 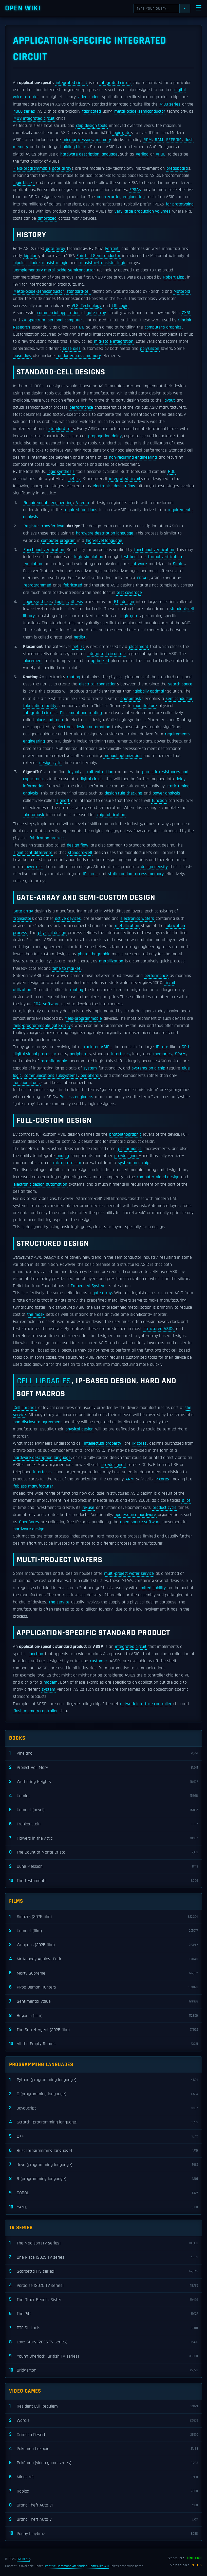 What do you see at coordinates (22, 918) in the screenshot?
I see `transistor` at bounding box center [22, 918].